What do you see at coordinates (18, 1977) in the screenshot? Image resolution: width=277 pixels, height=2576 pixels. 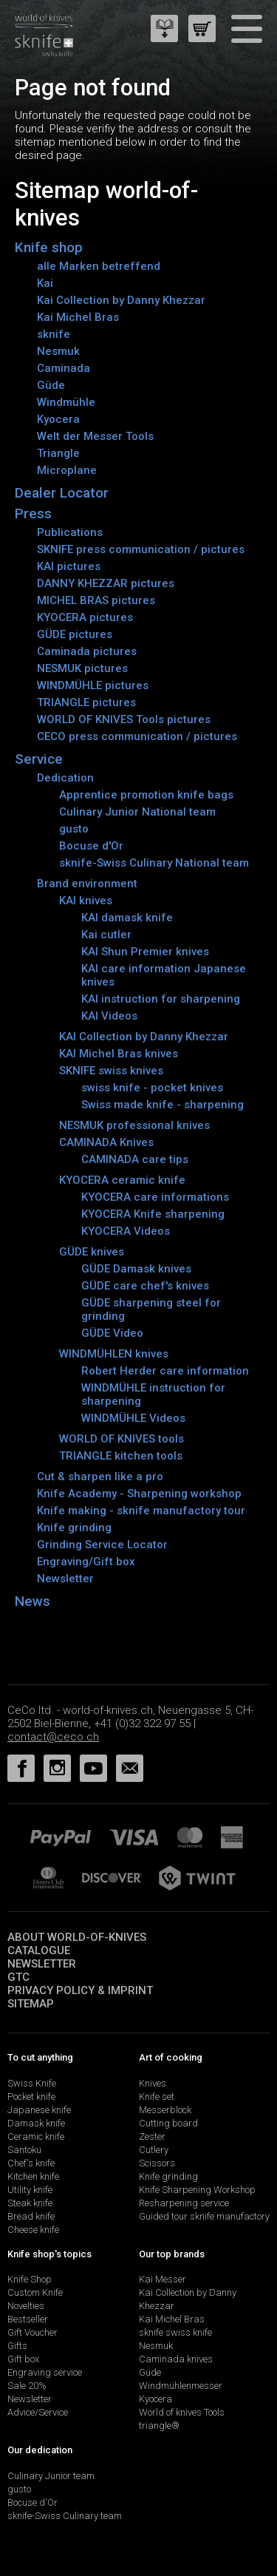 I see `GTC` at bounding box center [18, 1977].